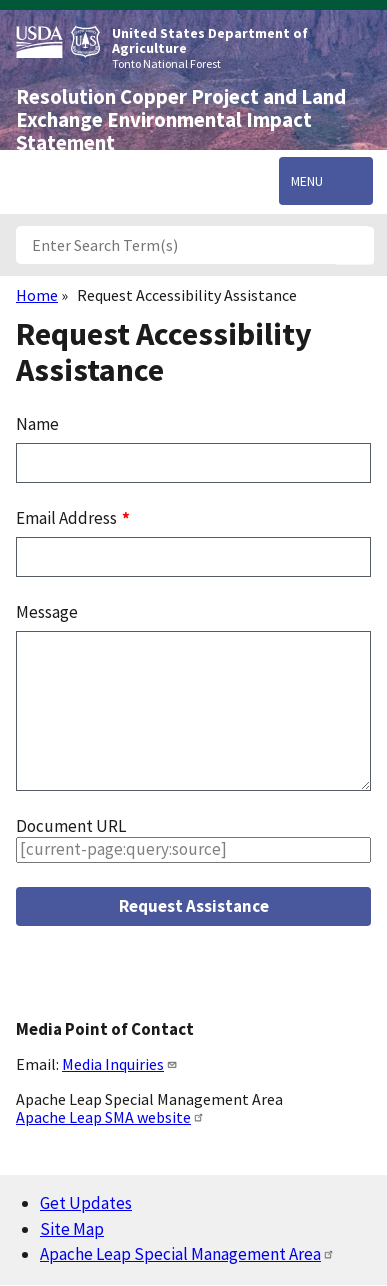  What do you see at coordinates (68, 518) in the screenshot?
I see `Email Address` at bounding box center [68, 518].